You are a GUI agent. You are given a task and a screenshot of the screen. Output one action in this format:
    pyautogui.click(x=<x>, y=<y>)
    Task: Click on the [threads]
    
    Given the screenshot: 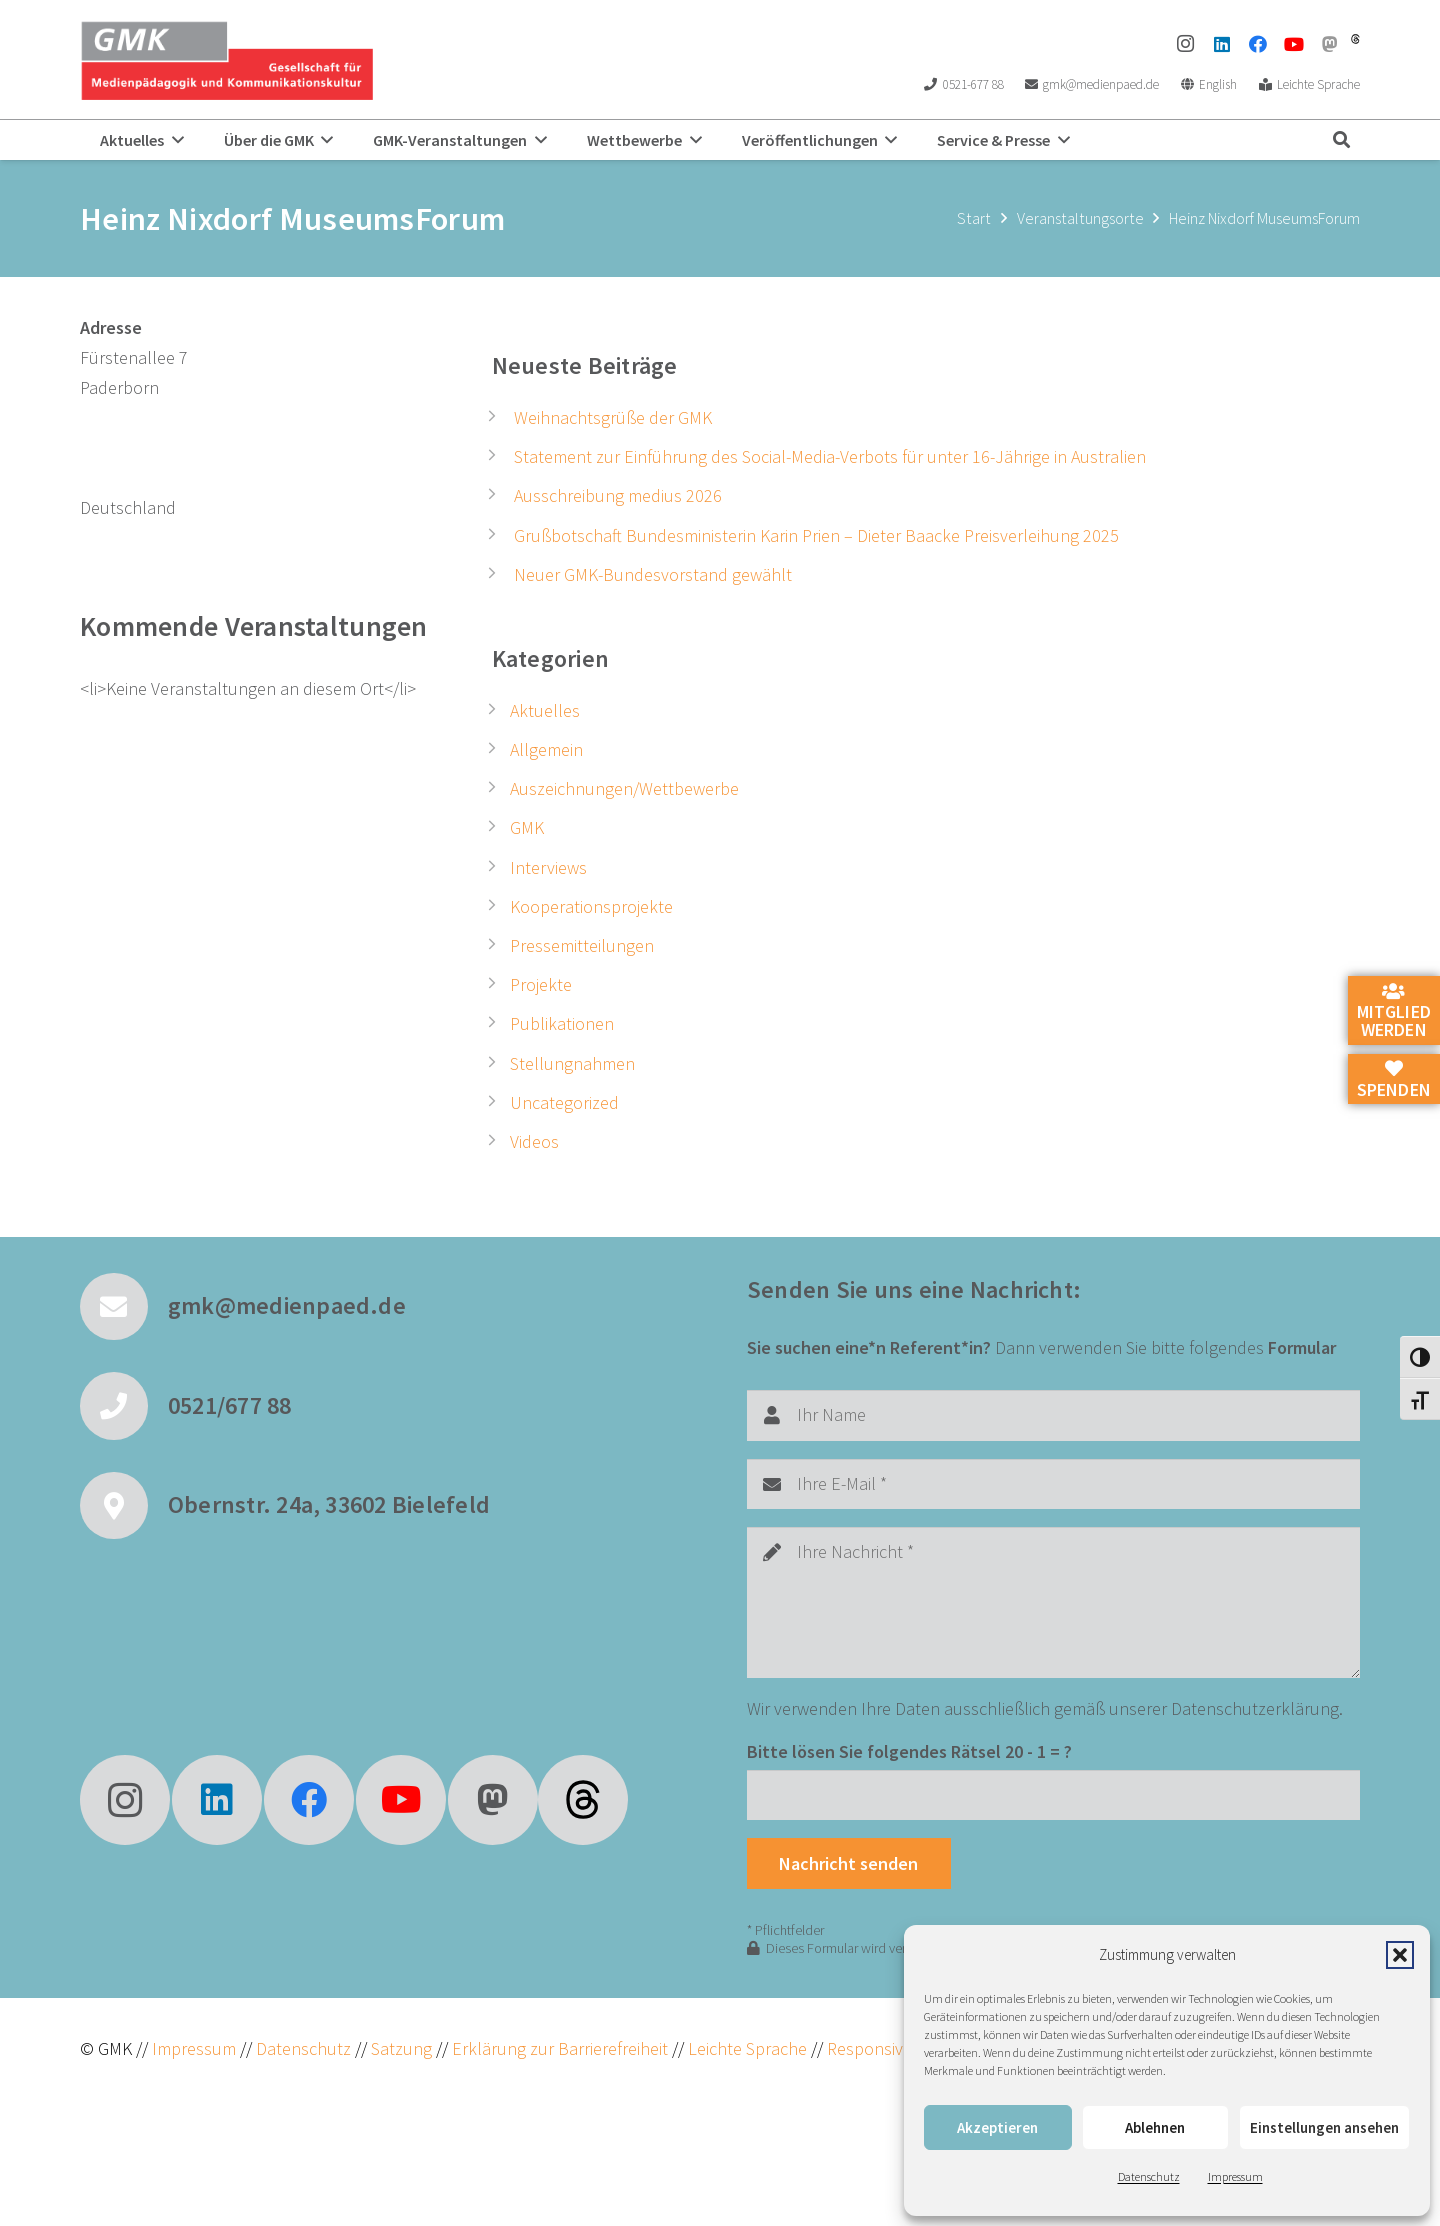 What is the action you would take?
    pyautogui.click(x=1355, y=39)
    